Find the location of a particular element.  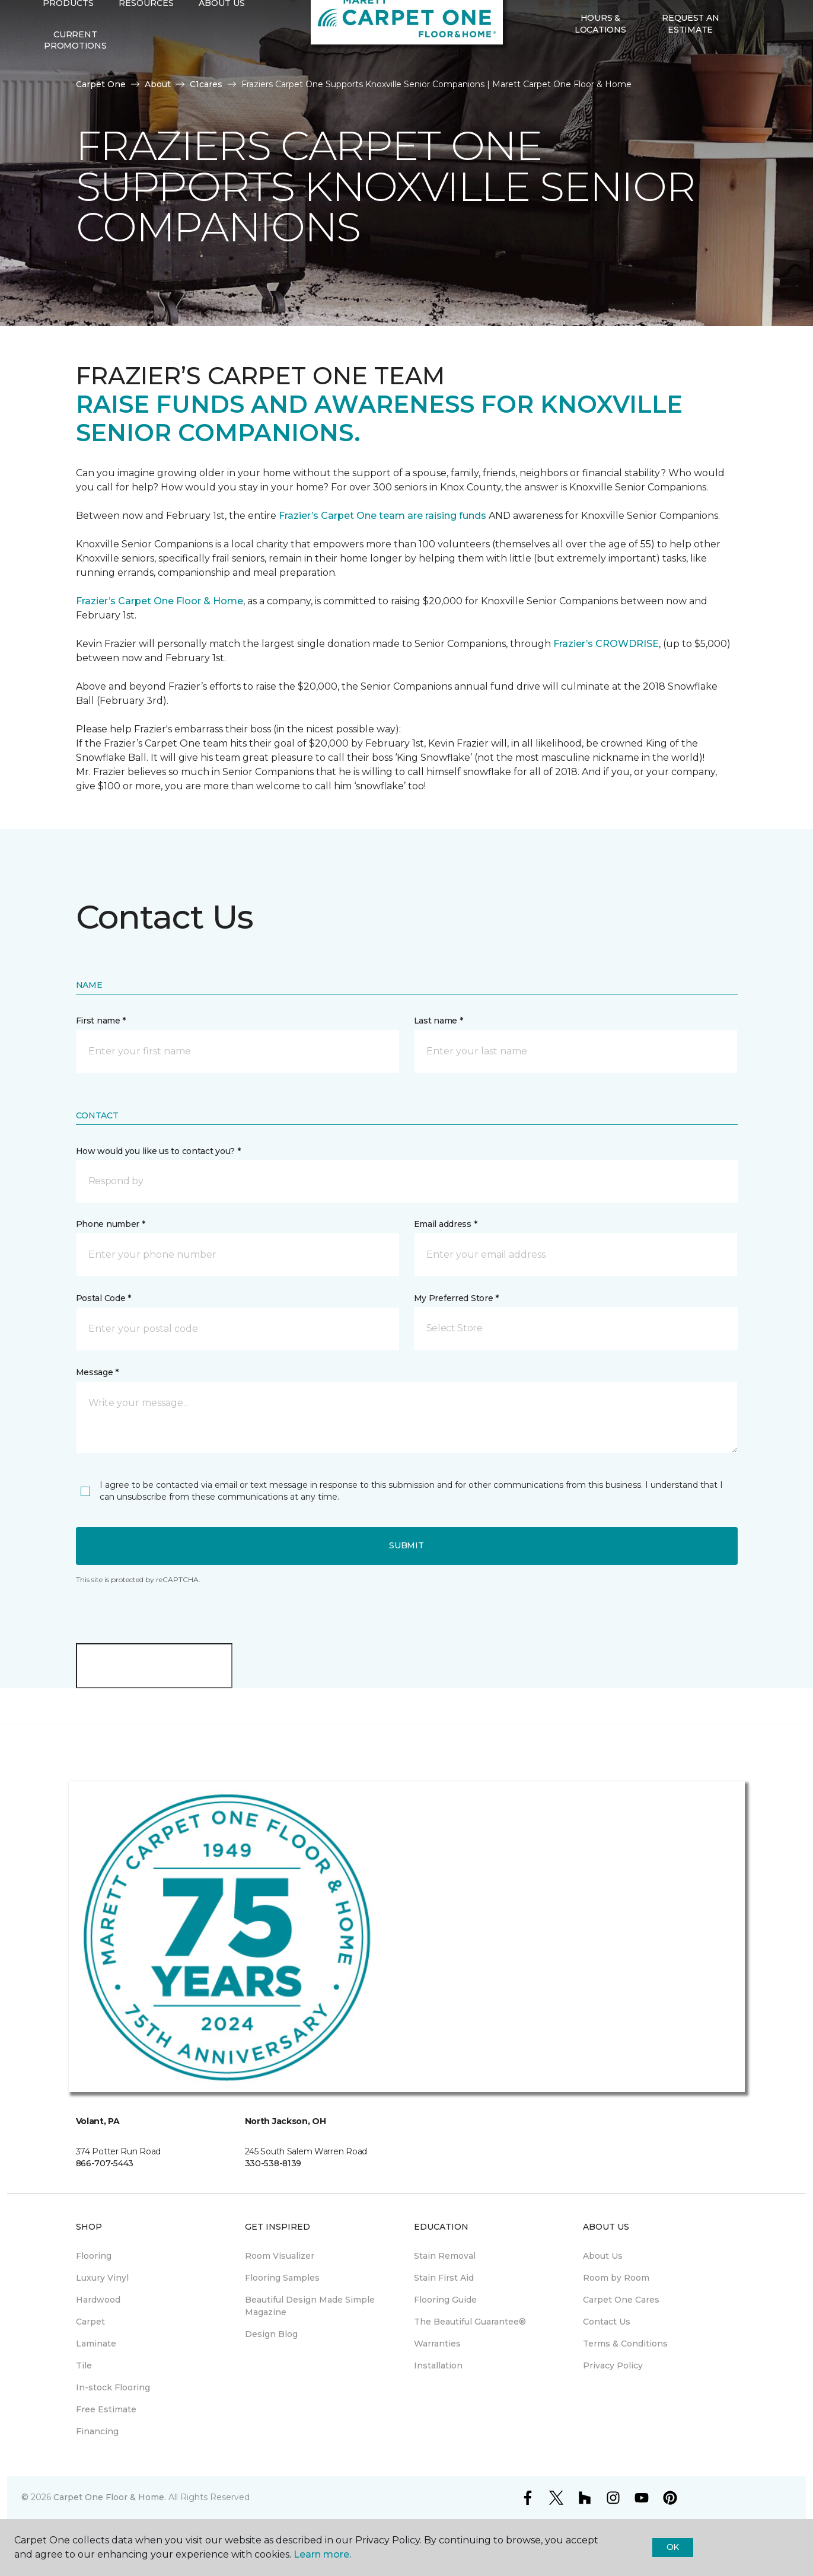

Message * is located at coordinates (97, 1372).